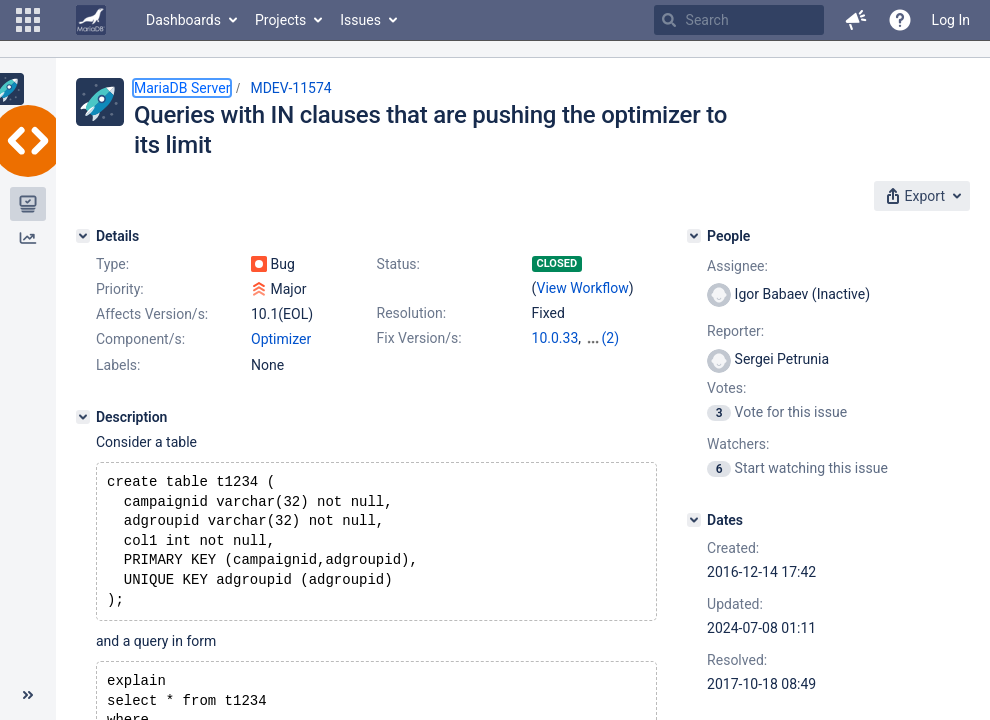 This screenshot has width=990, height=720. What do you see at coordinates (694, 520) in the screenshot?
I see `[Dates]` at bounding box center [694, 520].